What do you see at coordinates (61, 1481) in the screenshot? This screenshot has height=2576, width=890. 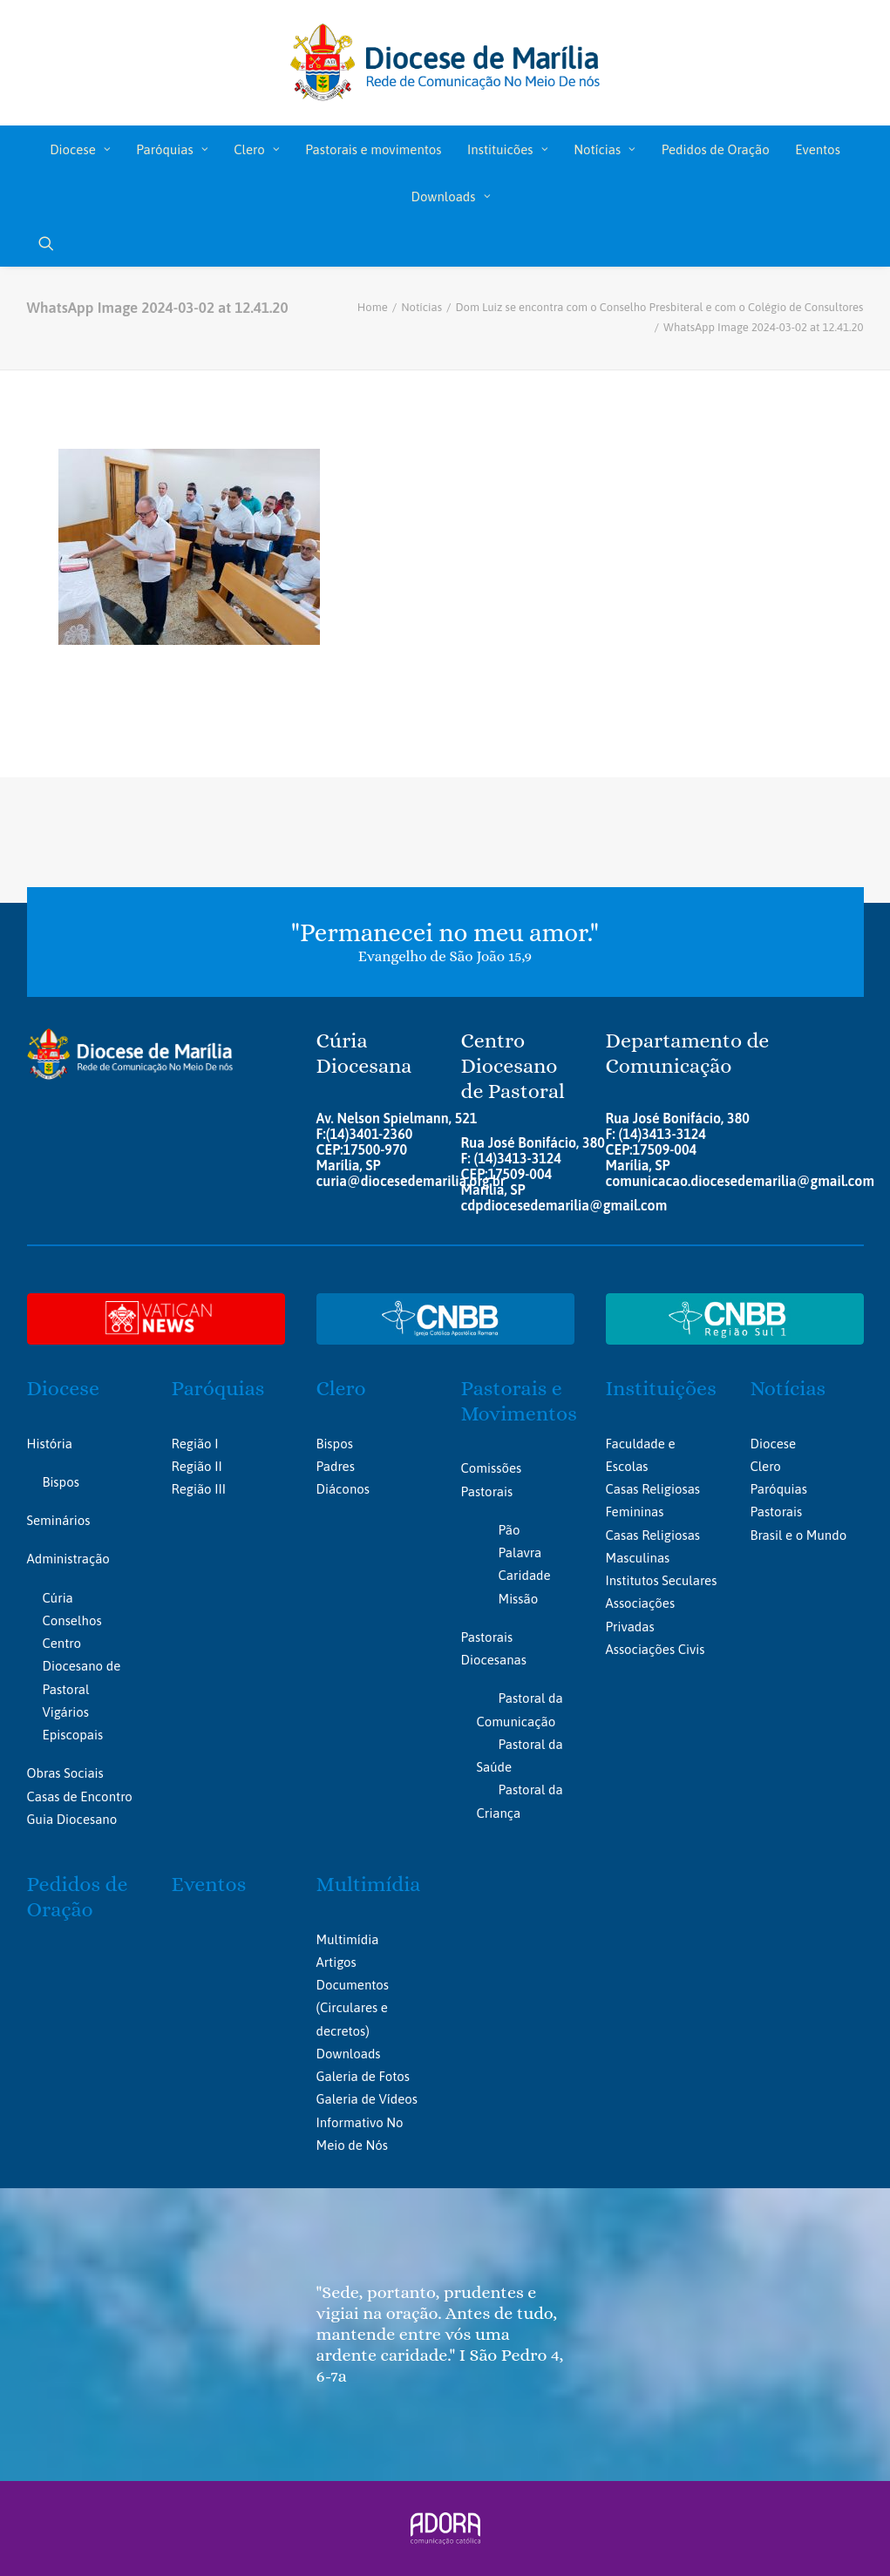 I see `Bispos` at bounding box center [61, 1481].